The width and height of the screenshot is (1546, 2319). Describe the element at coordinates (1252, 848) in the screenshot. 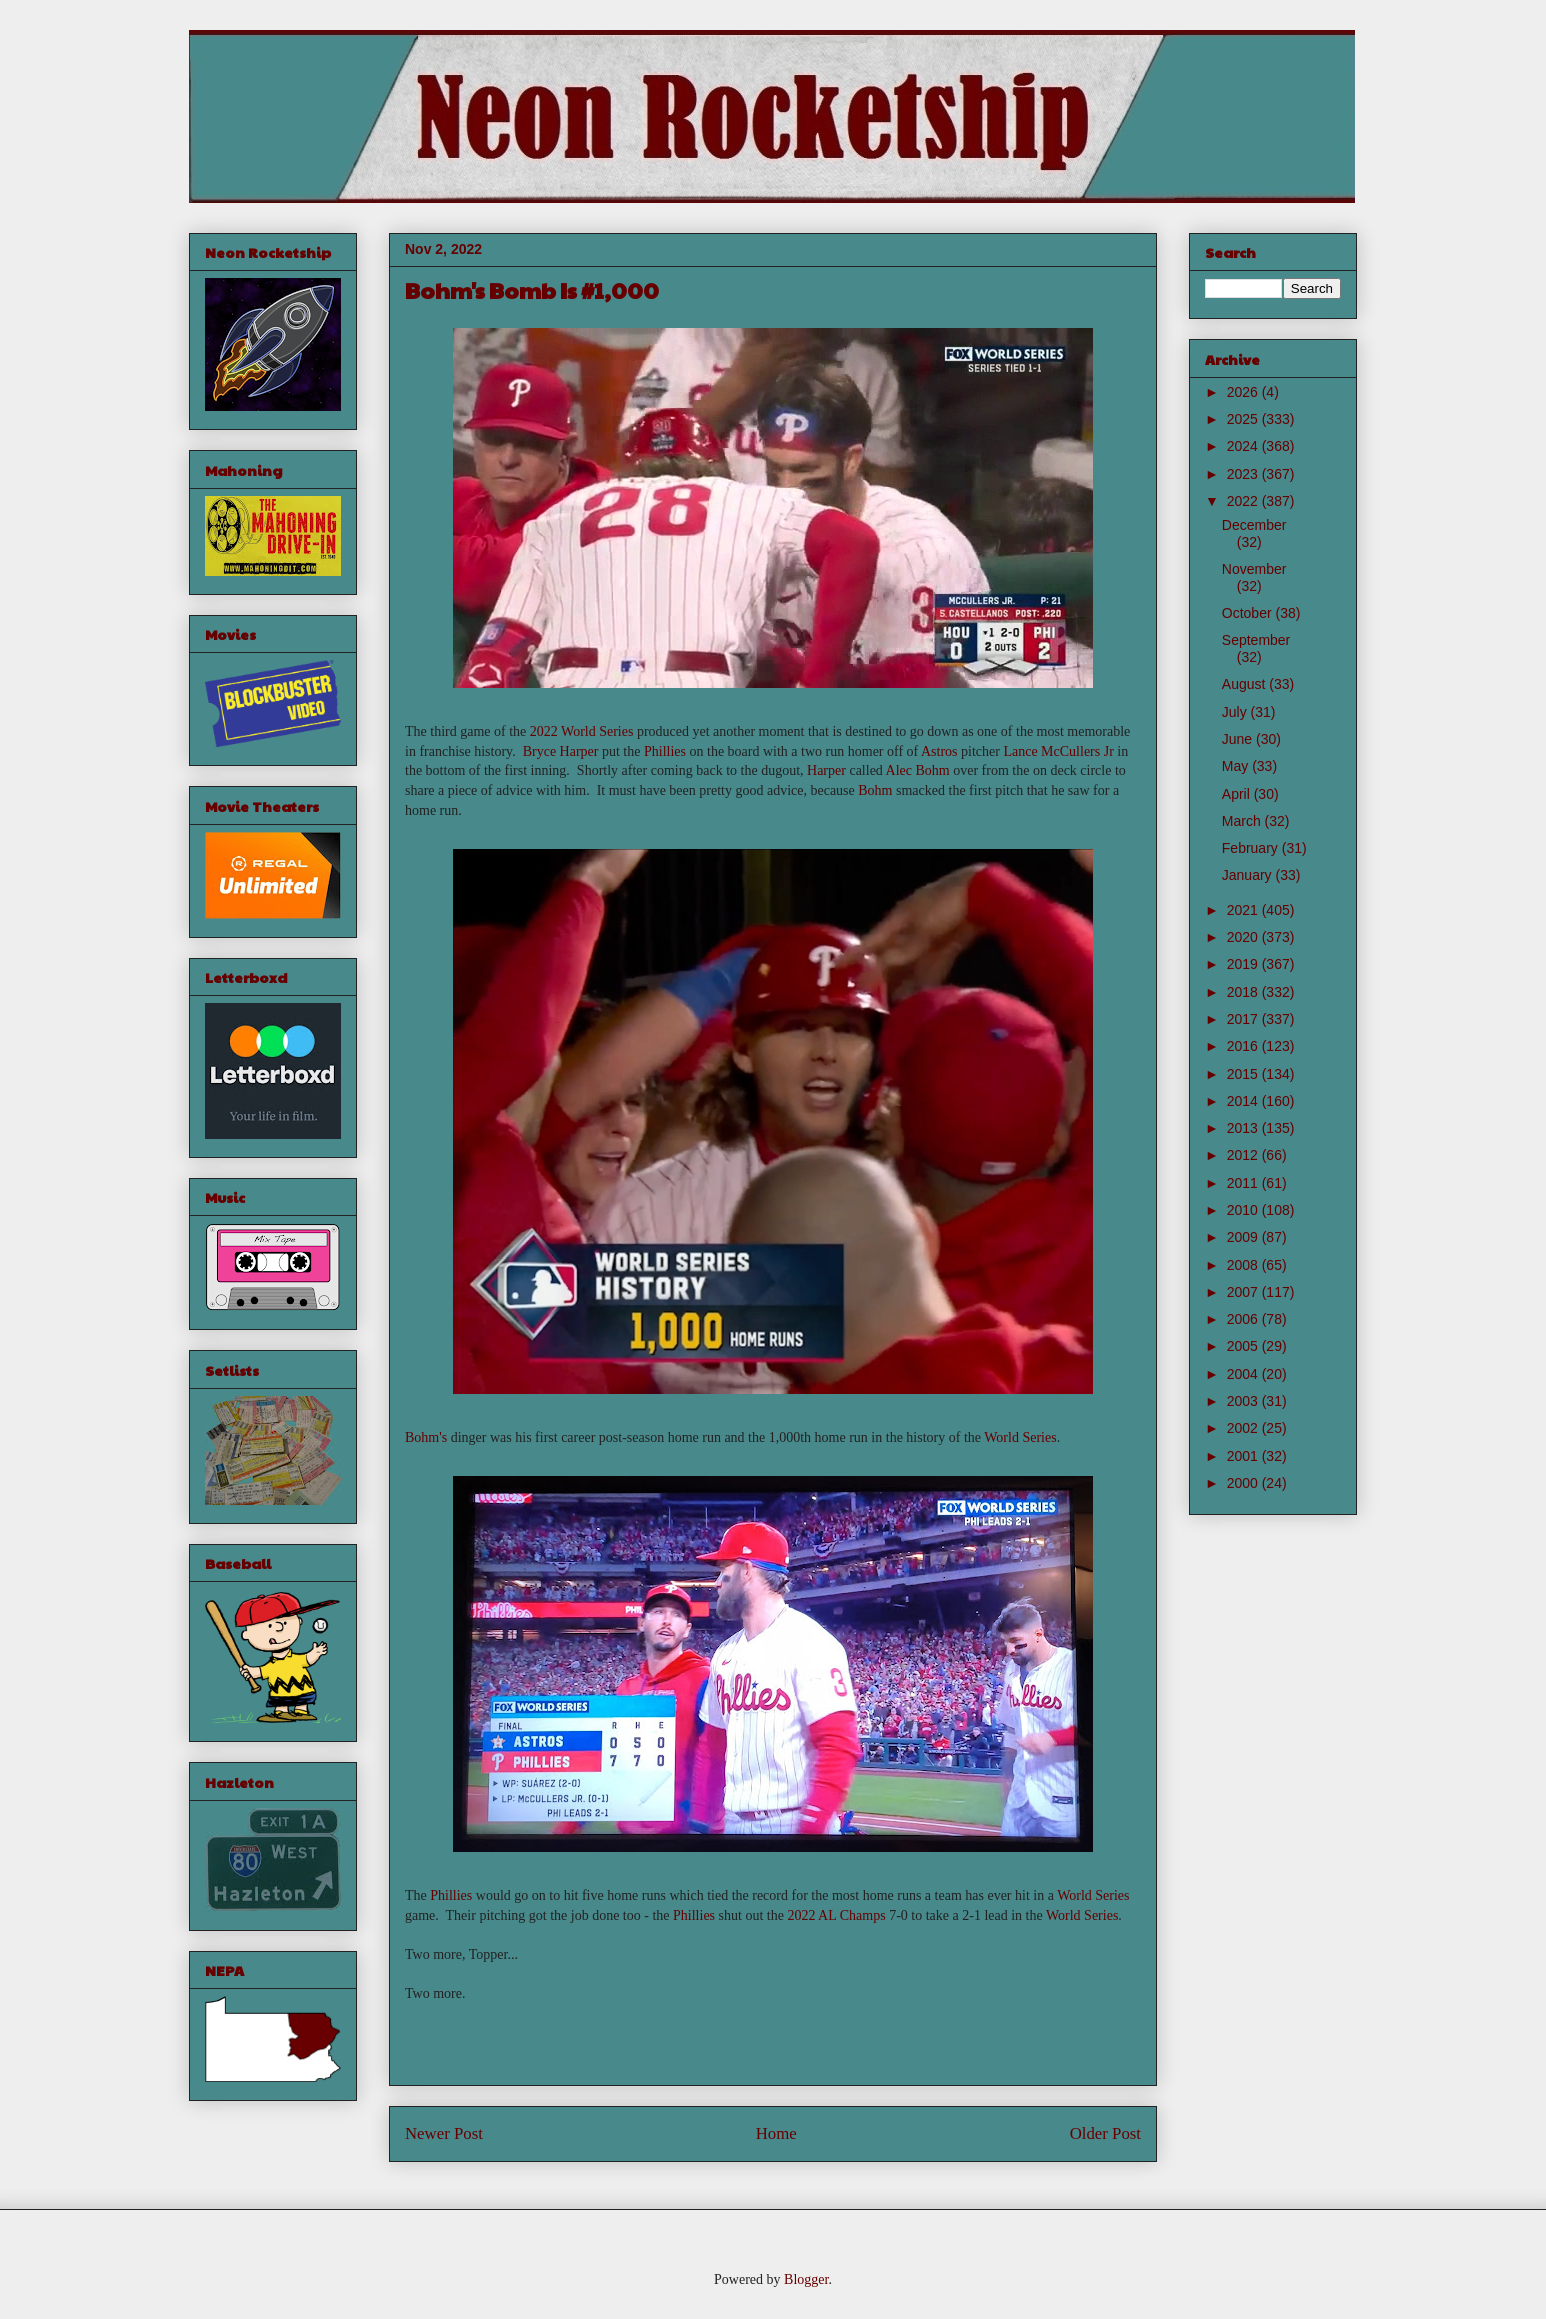

I see `February` at that location.